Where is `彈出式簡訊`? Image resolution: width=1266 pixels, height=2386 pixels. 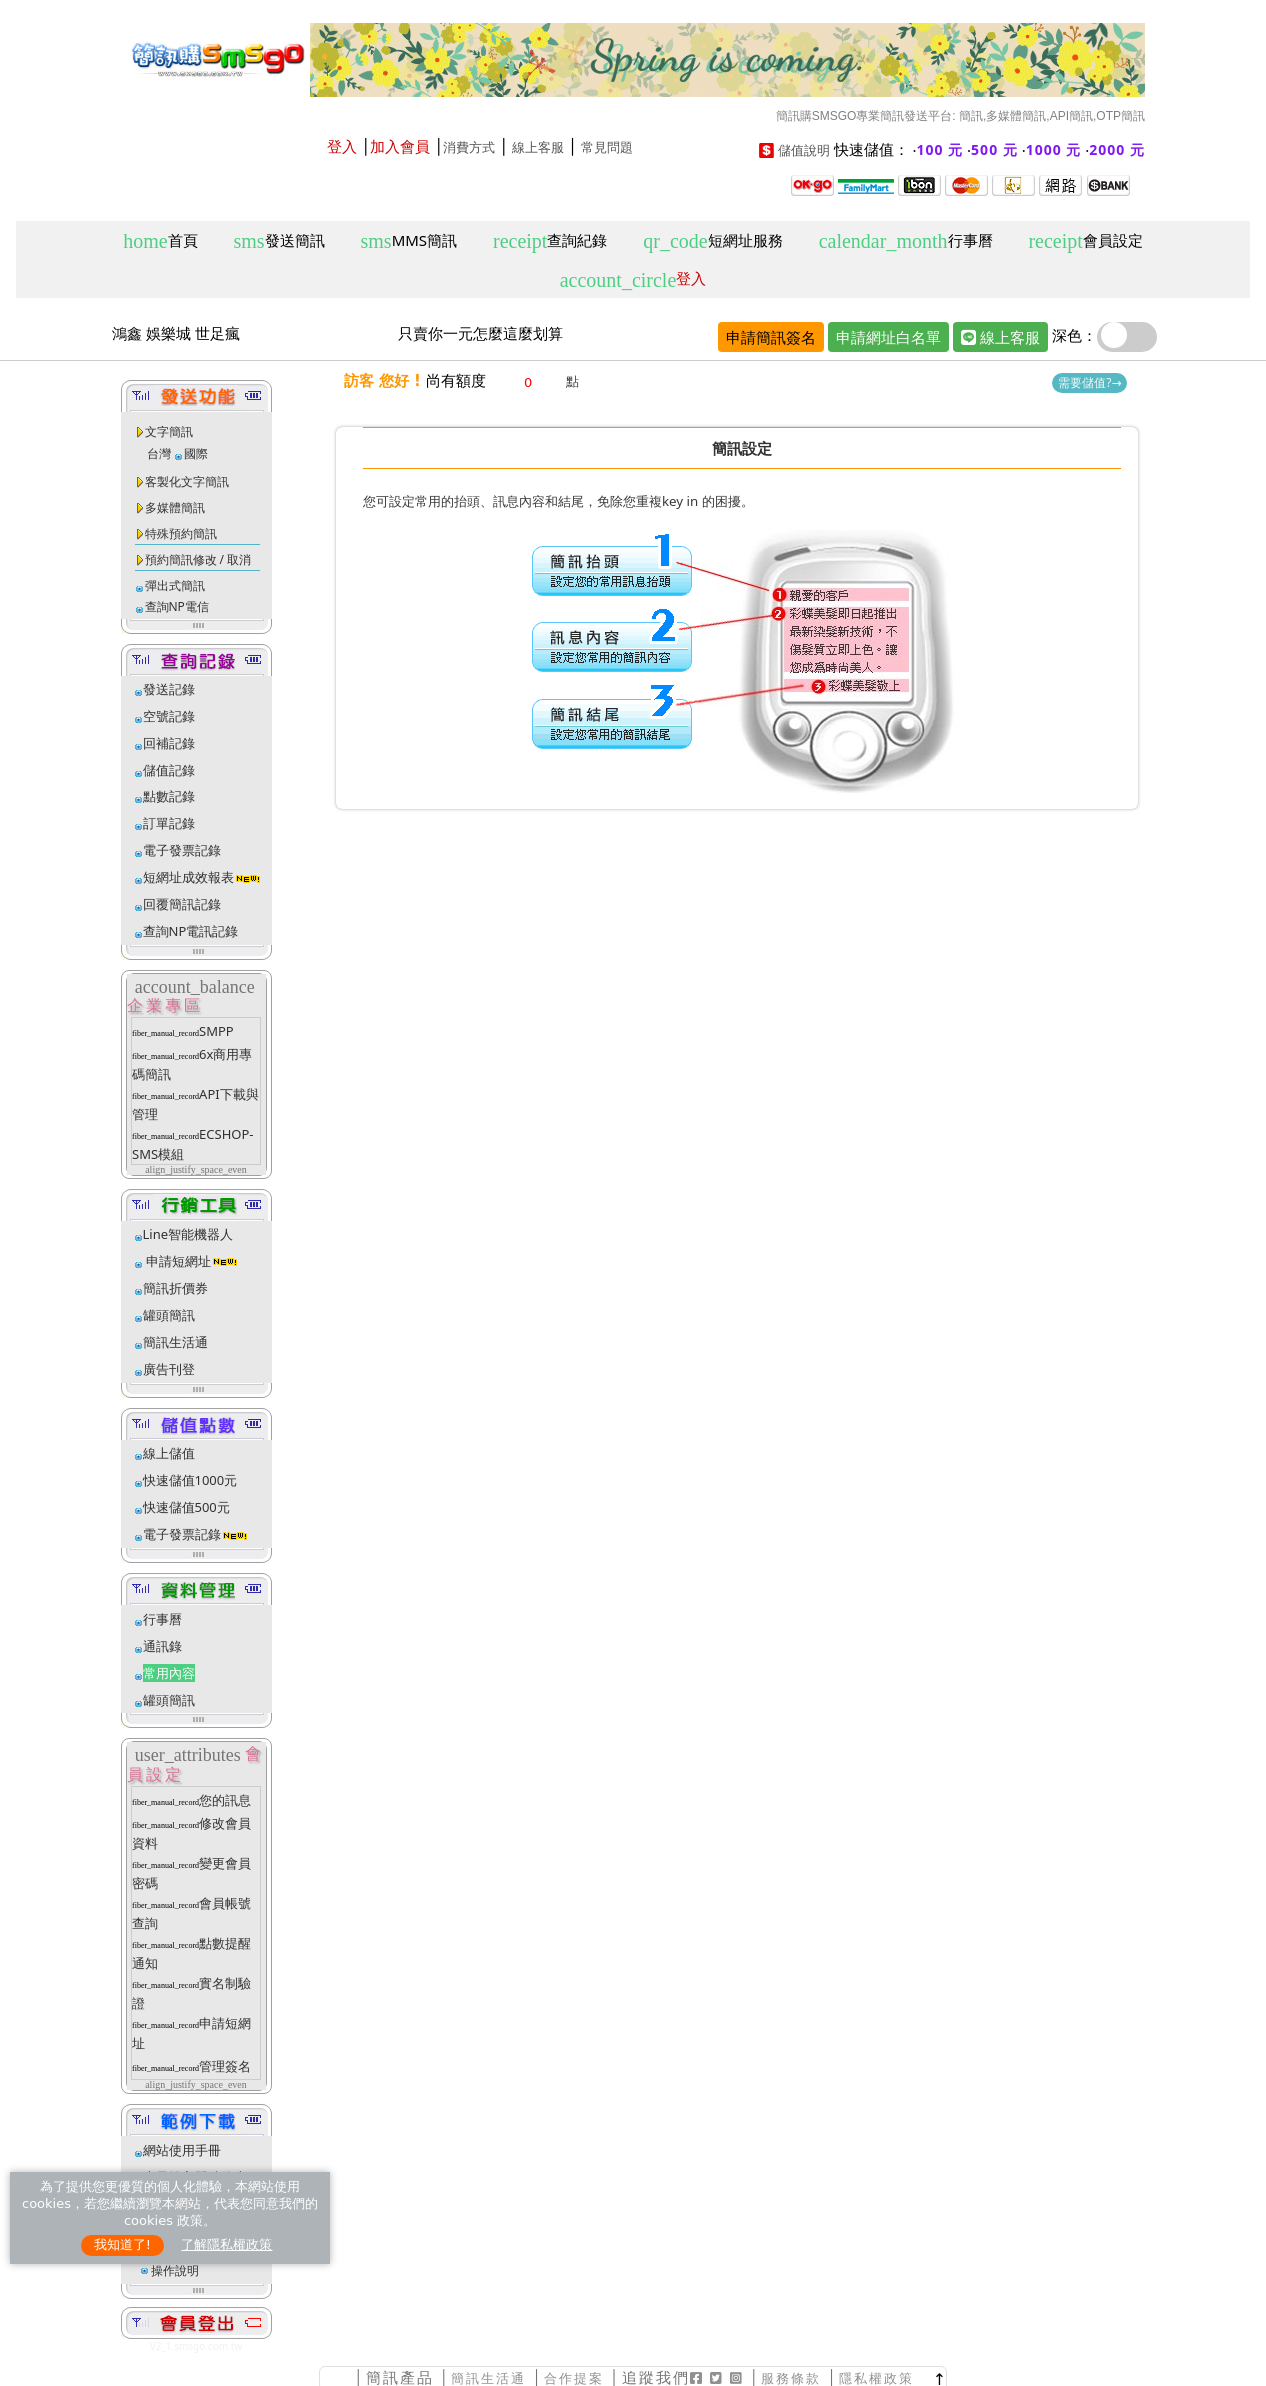 彈出式簡訊 is located at coordinates (175, 585).